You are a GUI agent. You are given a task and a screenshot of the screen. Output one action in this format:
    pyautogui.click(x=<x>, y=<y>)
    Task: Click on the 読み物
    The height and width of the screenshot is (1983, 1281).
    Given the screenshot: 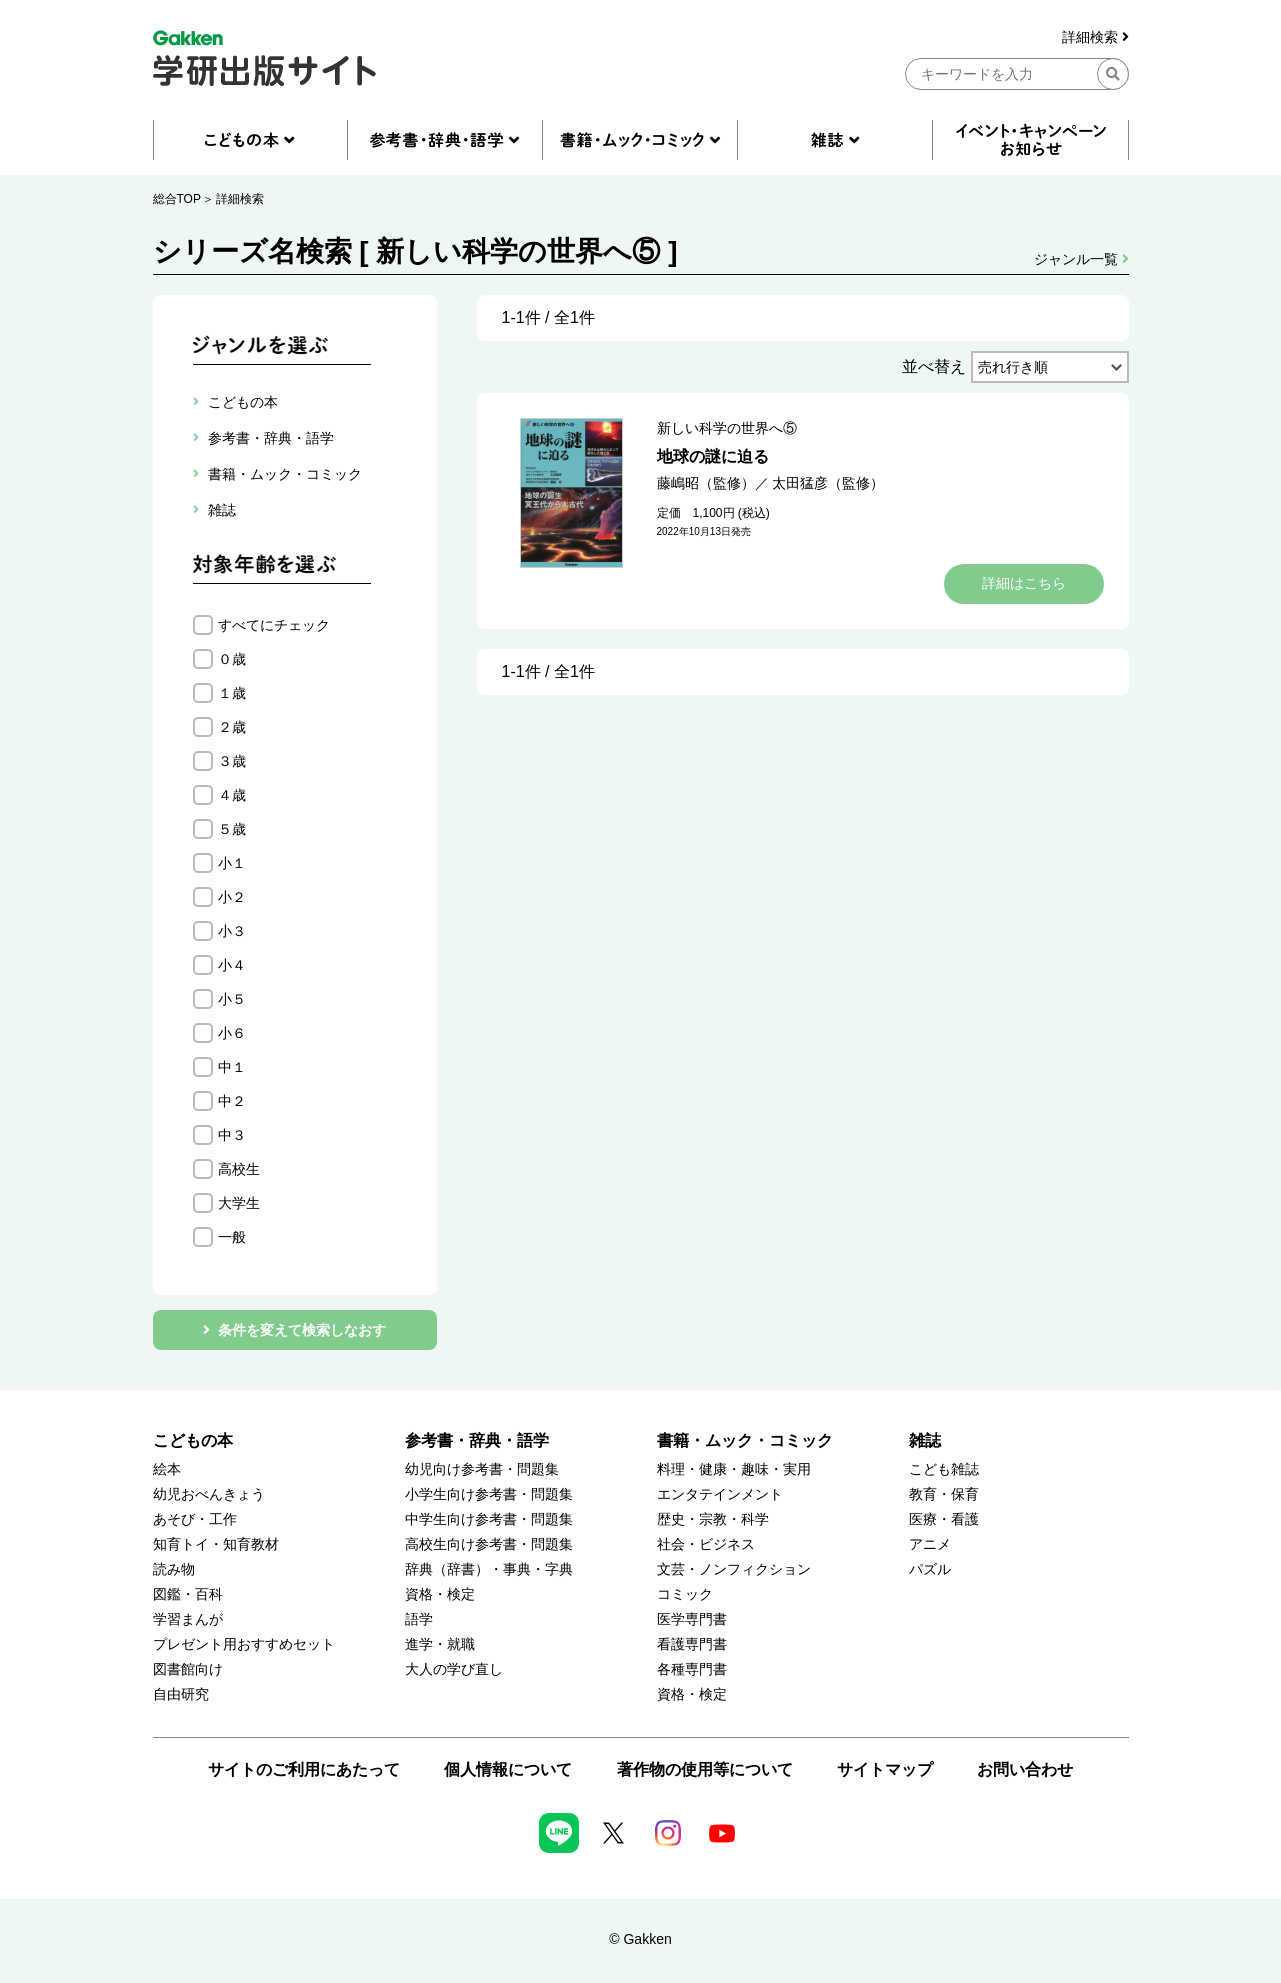 What is the action you would take?
    pyautogui.click(x=174, y=1569)
    